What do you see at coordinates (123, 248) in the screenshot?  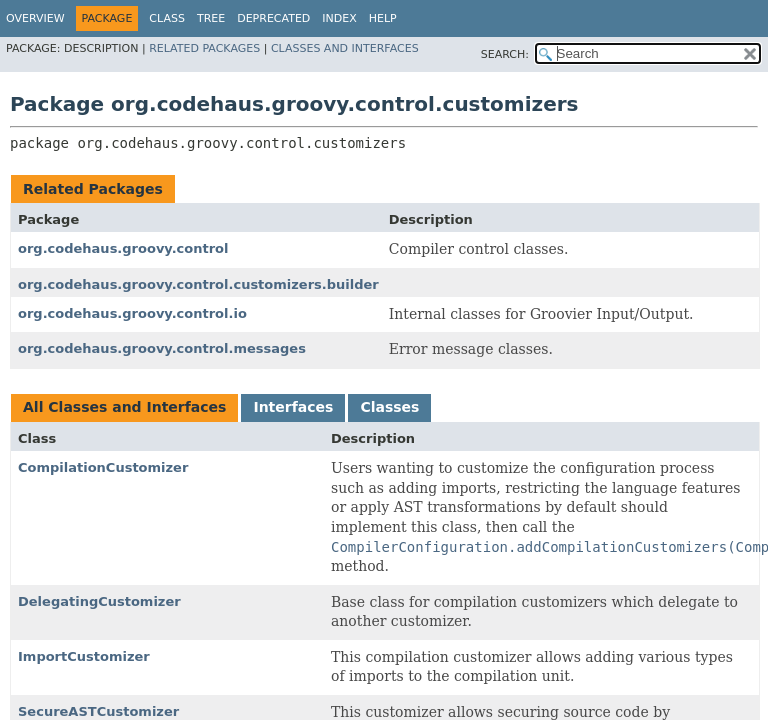 I see `org.codehaus.groovy.control` at bounding box center [123, 248].